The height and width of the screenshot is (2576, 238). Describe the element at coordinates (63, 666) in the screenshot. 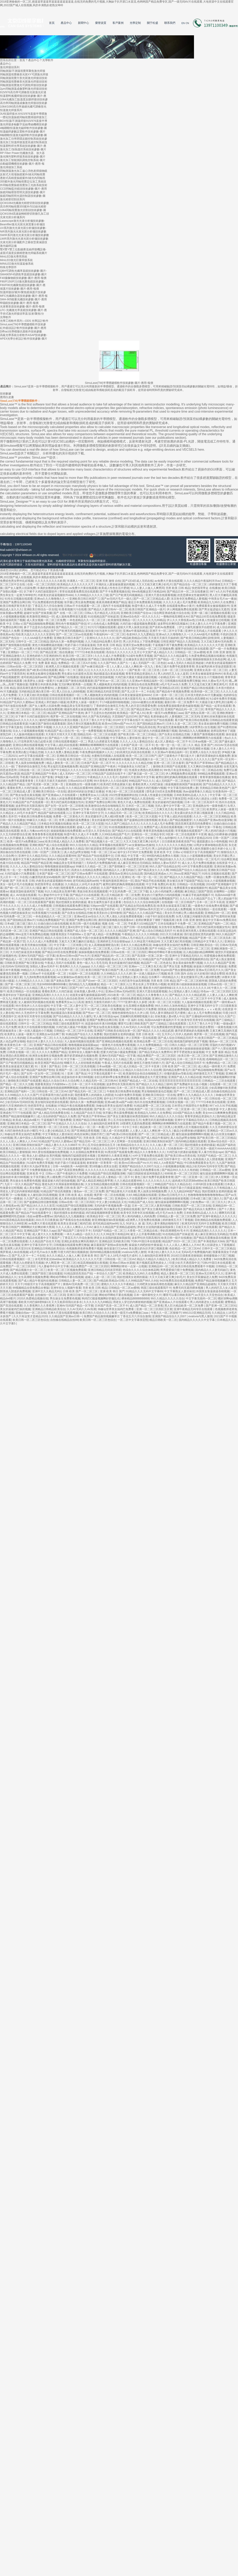

I see `欧洲黑人巨大视频在线观看` at that location.